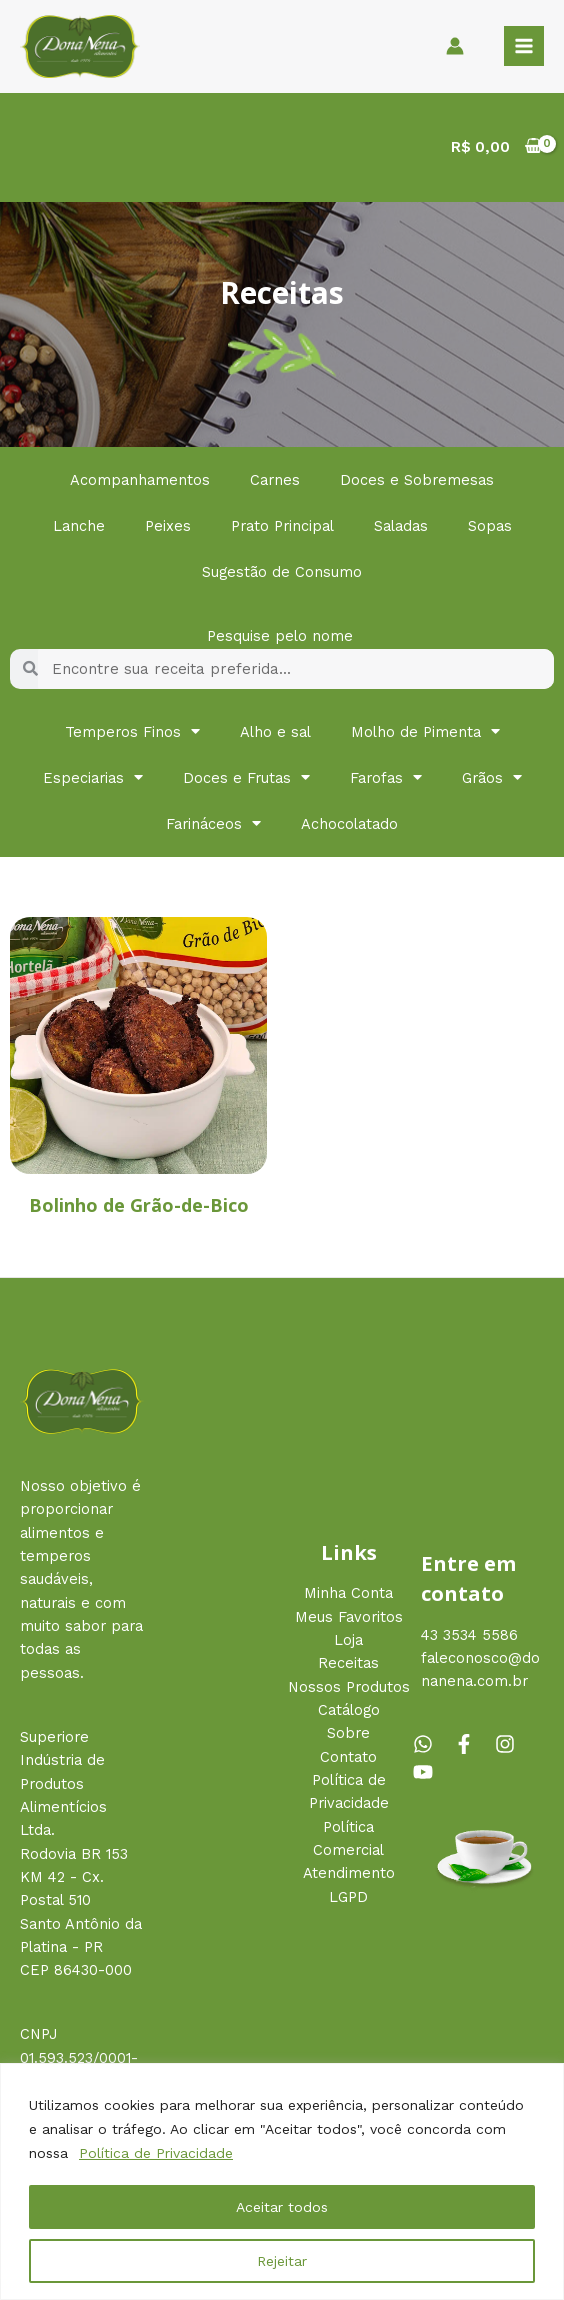 The image size is (564, 2300). I want to click on Grãos, so click(492, 777).